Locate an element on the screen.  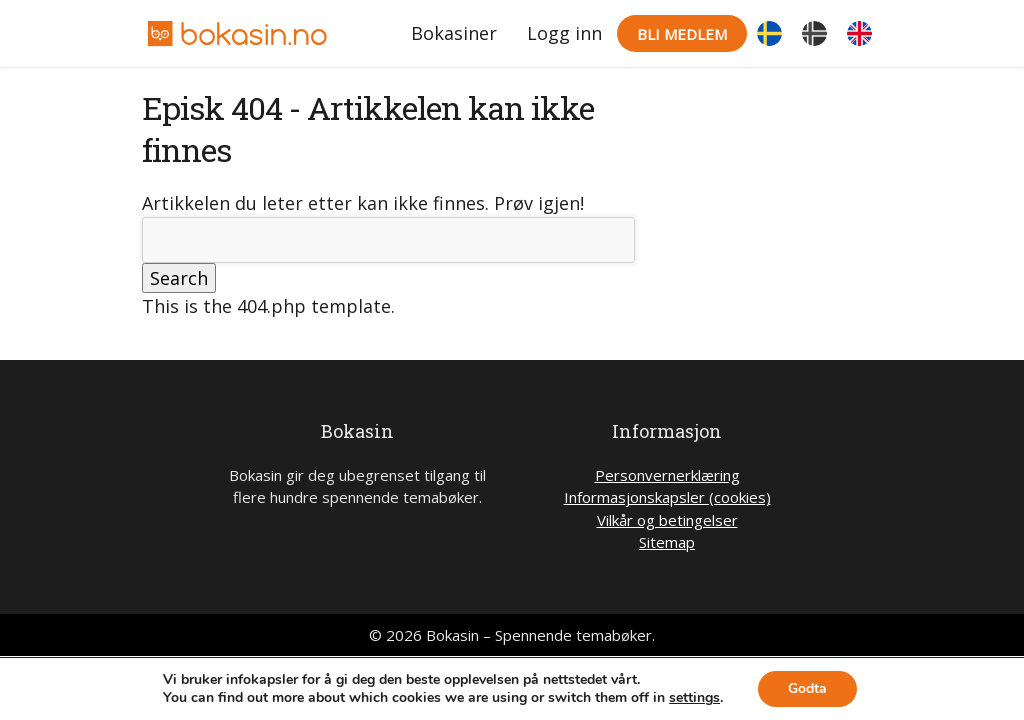
Sitemap is located at coordinates (667, 542).